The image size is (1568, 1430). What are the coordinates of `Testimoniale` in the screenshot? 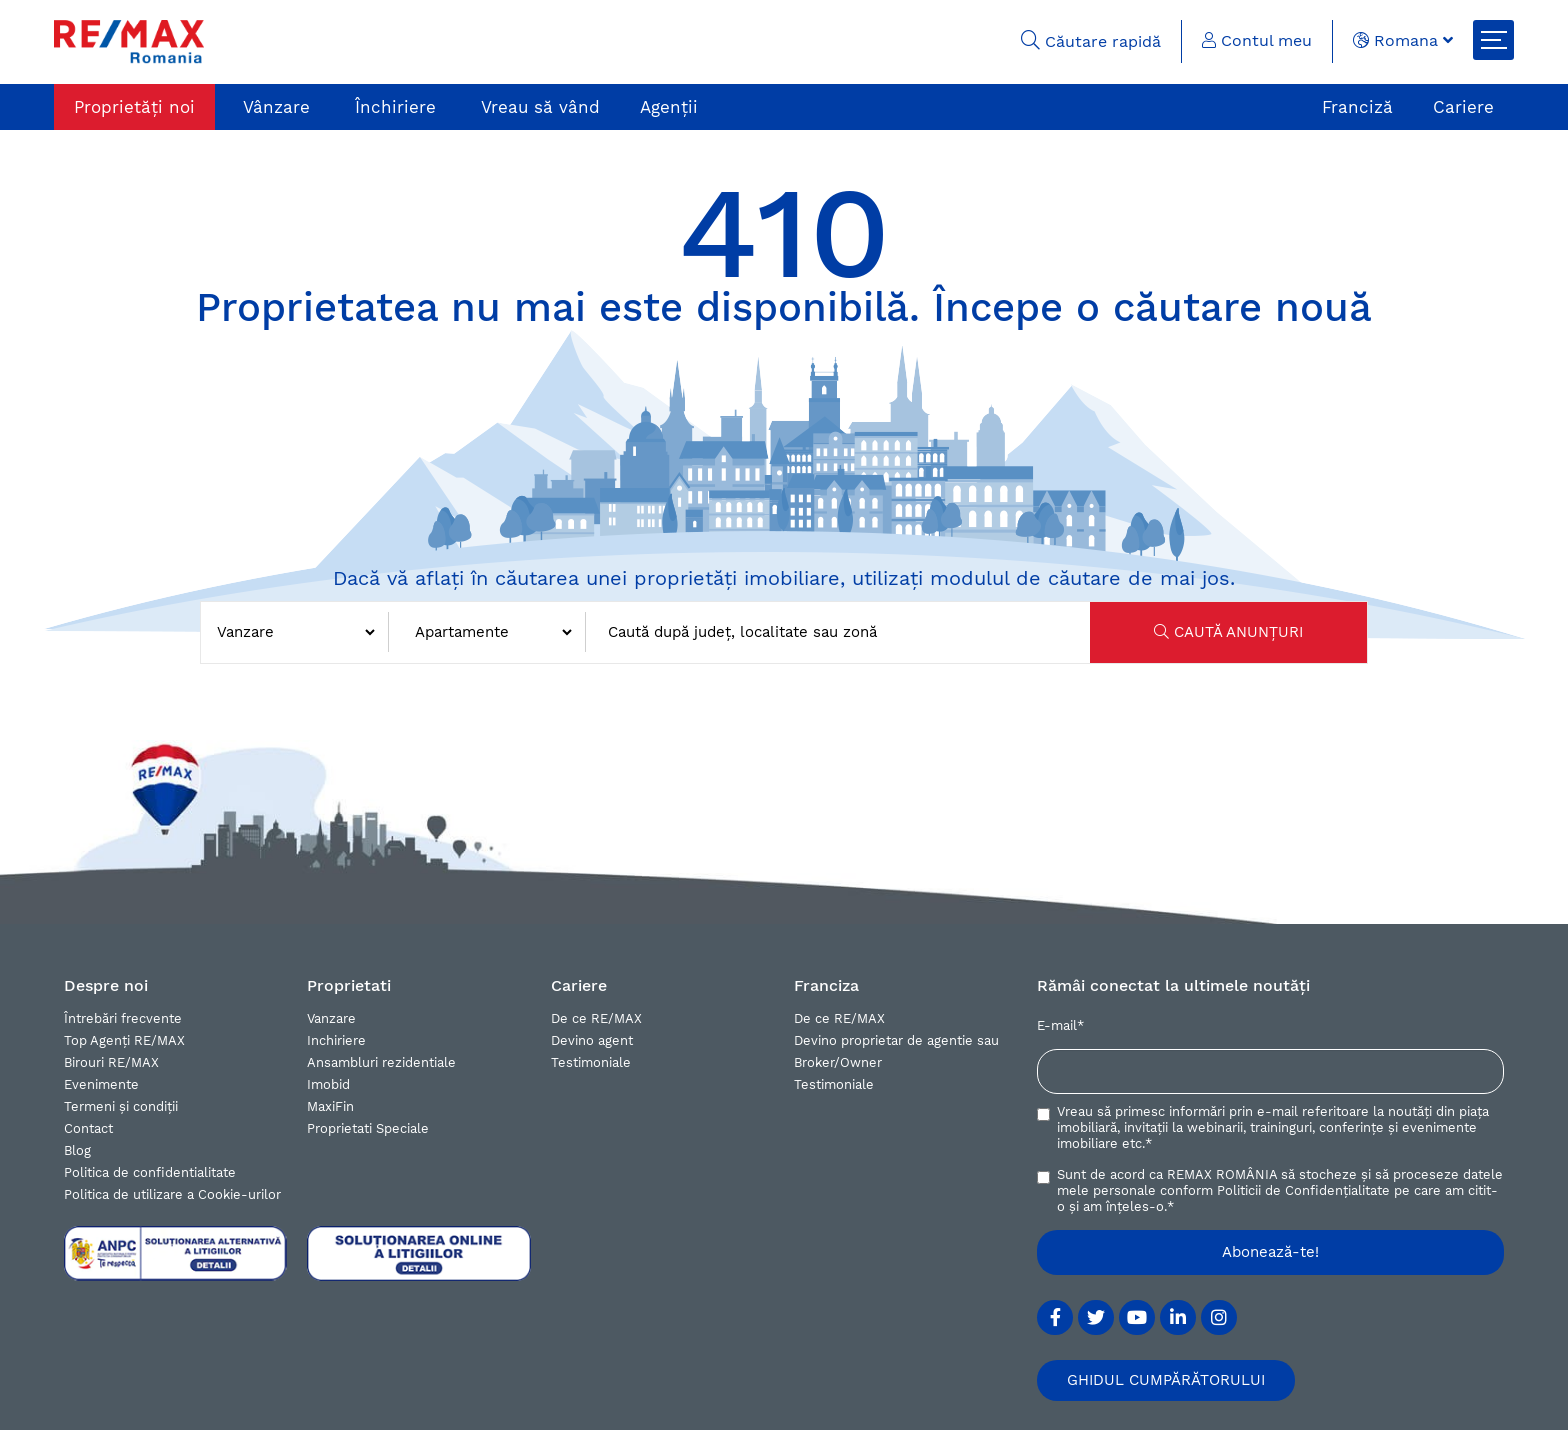 It's located at (591, 1062).